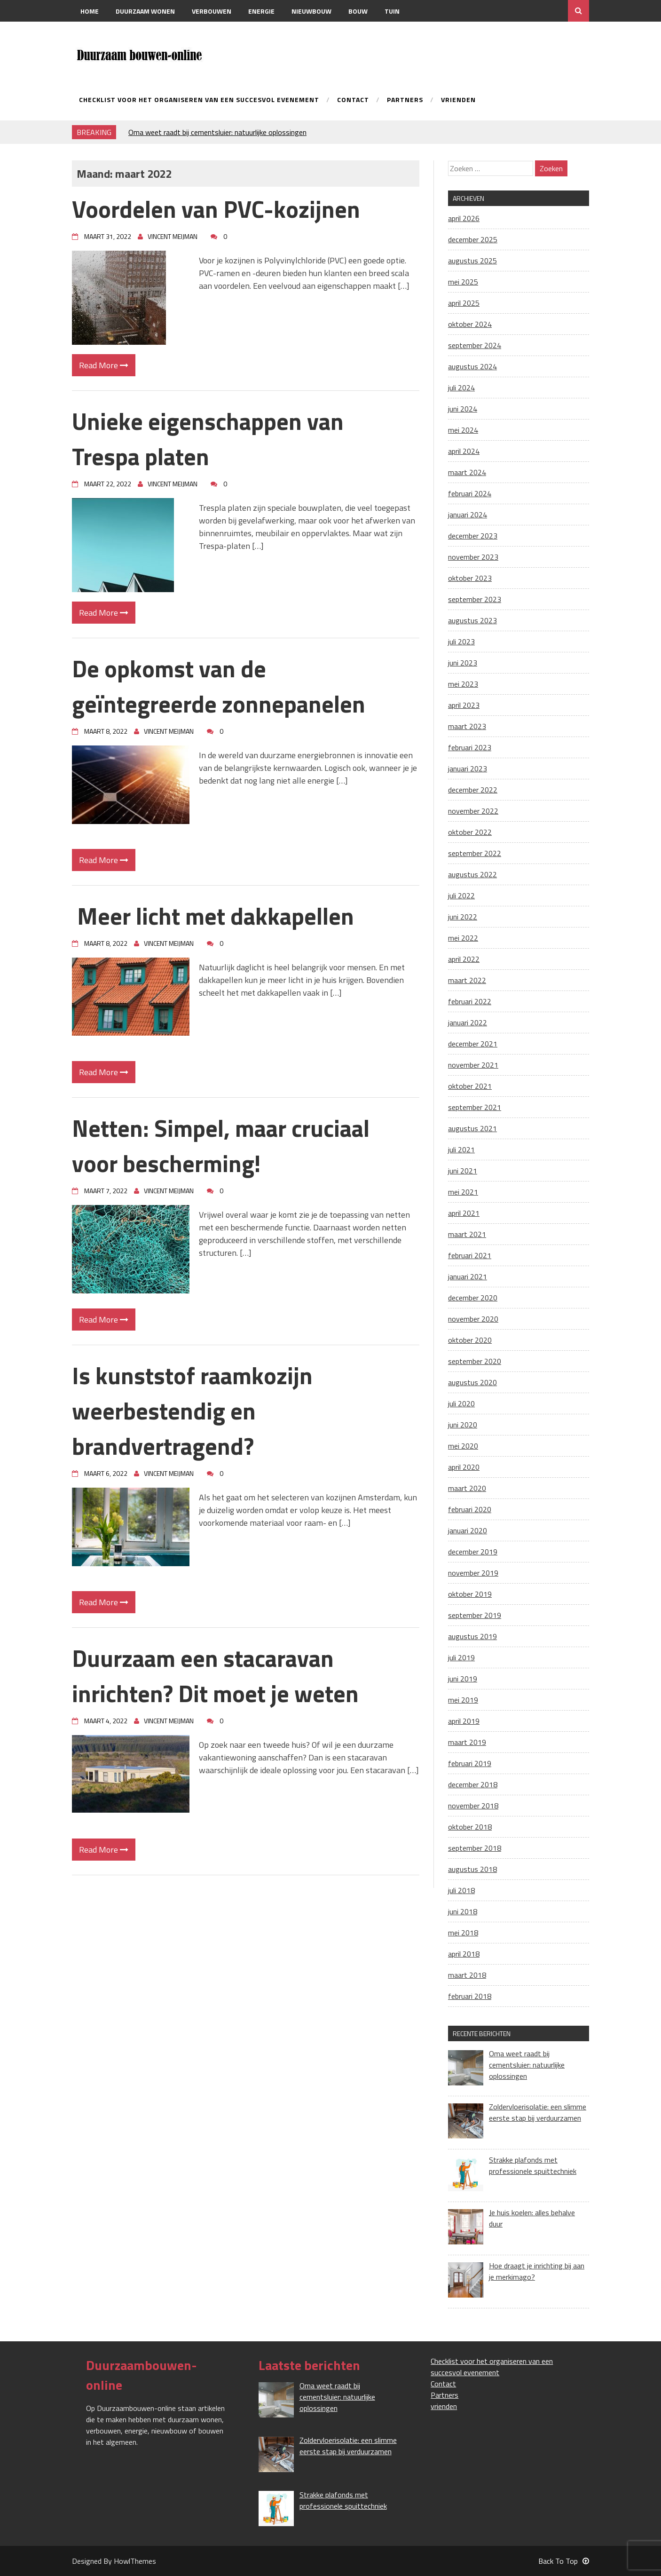 The image size is (661, 2576). Describe the element at coordinates (463, 430) in the screenshot. I see `mei 2024` at that location.